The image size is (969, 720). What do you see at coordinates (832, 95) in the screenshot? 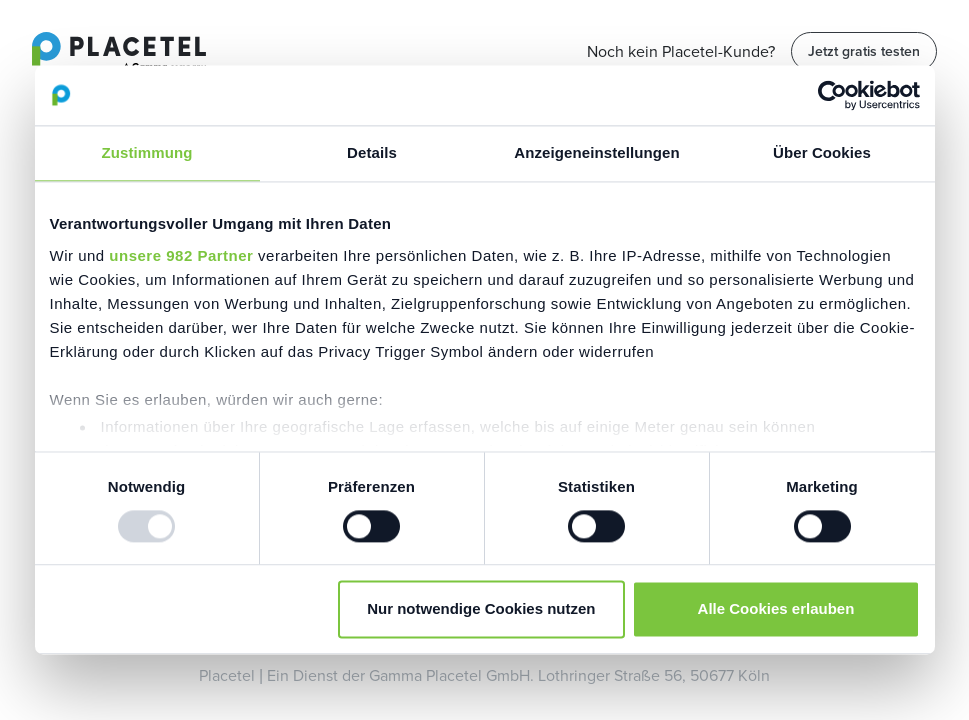
I see `[Usercentrics Cookiebot - öffnet in einem neuen Fenster]` at bounding box center [832, 95].